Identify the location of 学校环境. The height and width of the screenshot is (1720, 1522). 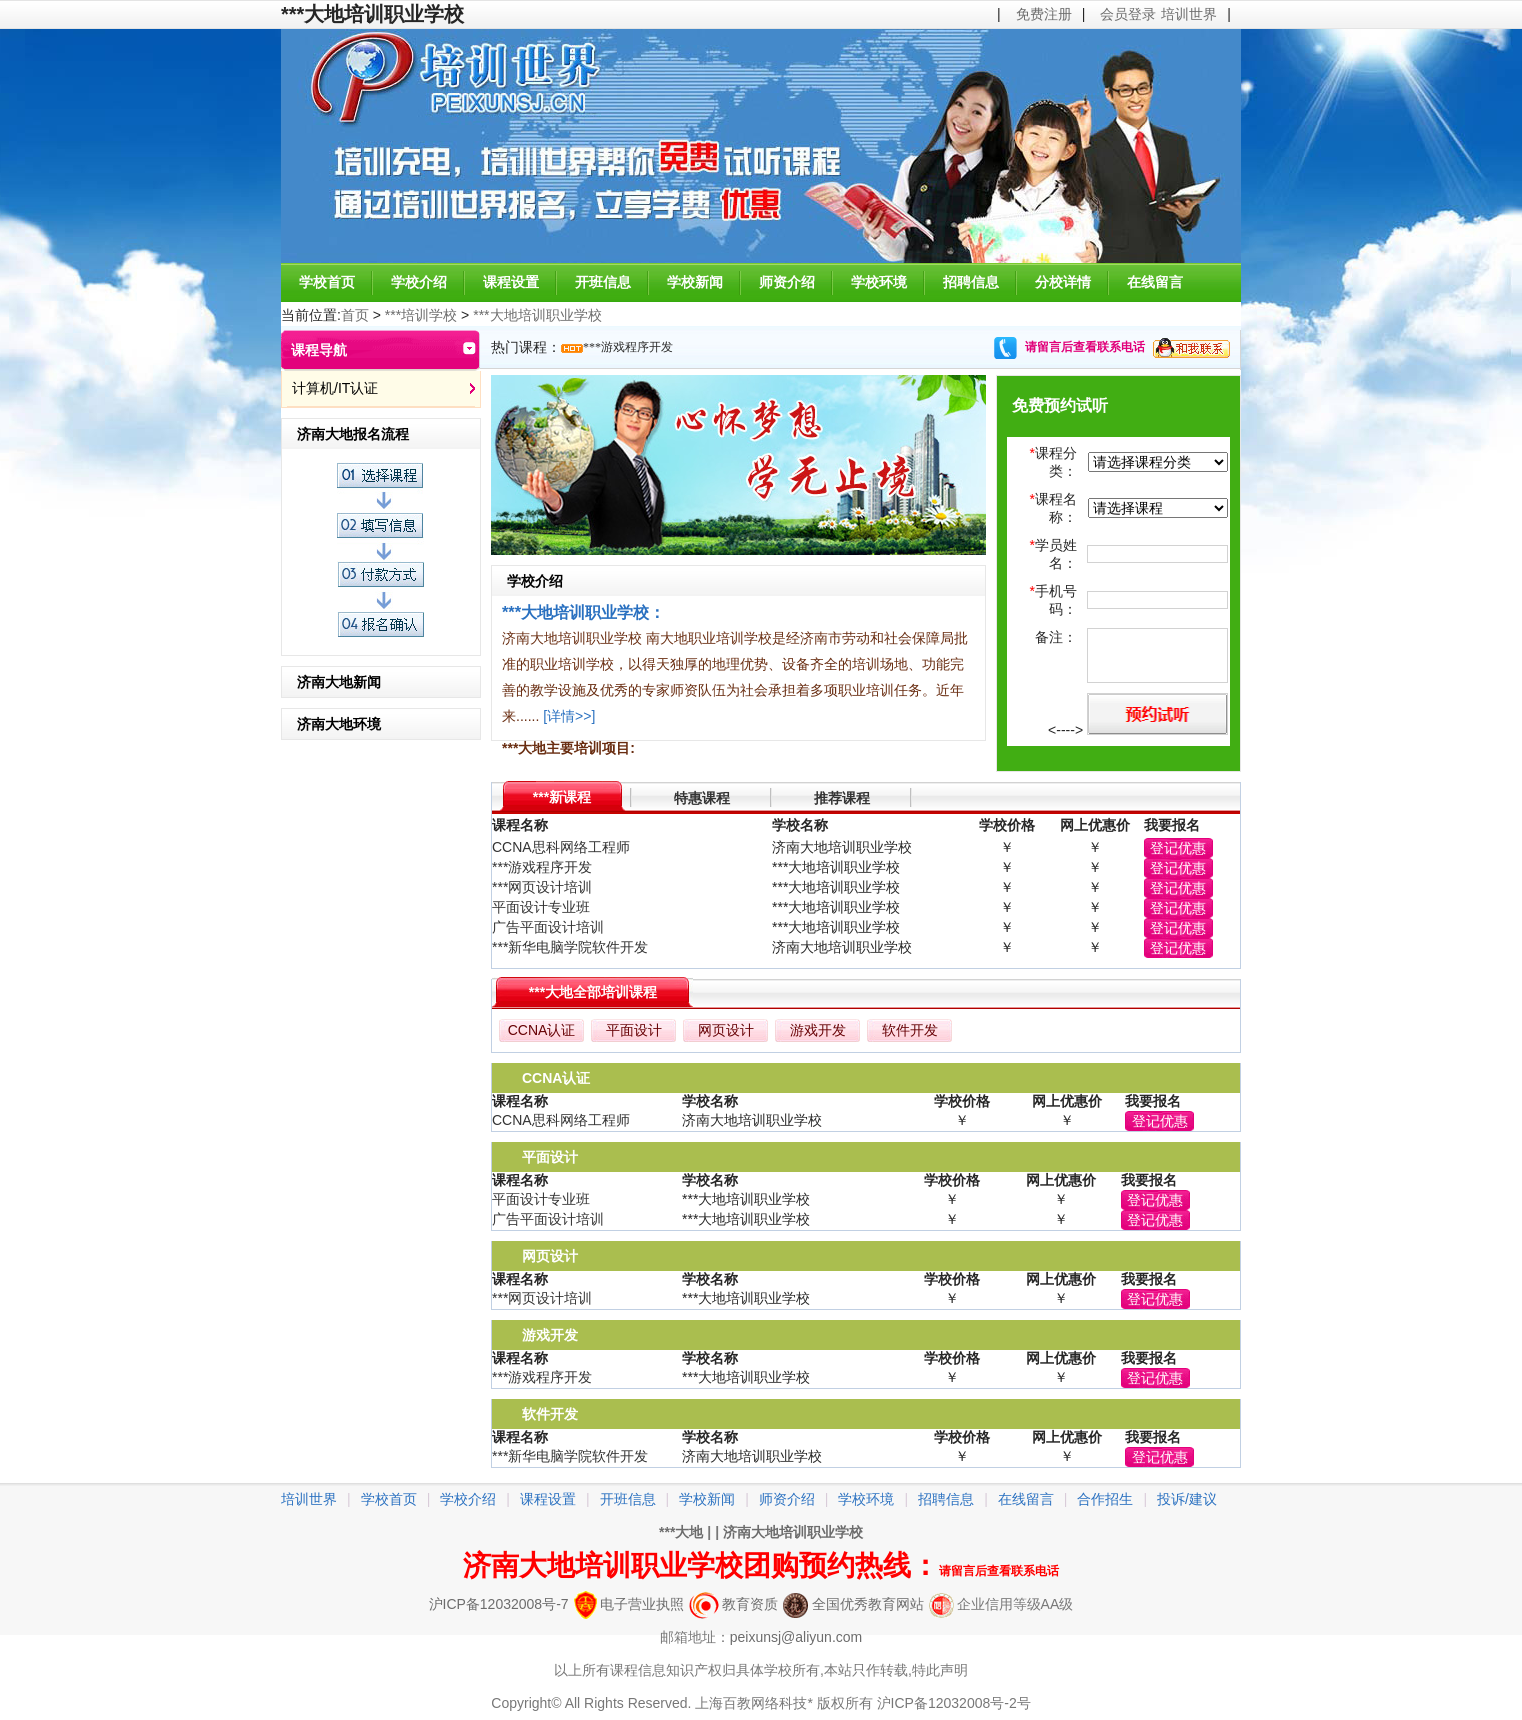
(879, 282).